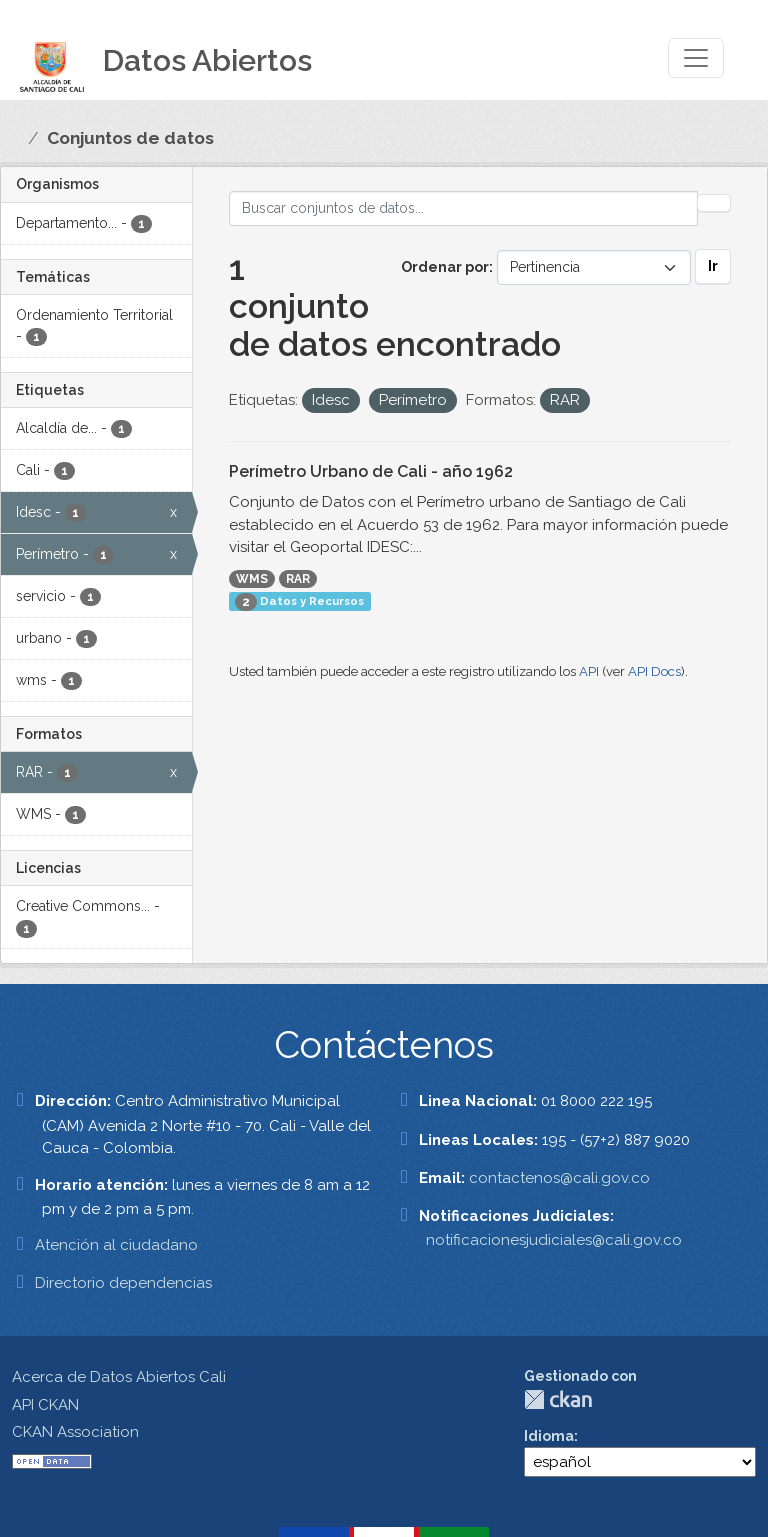 The image size is (768, 1537). What do you see at coordinates (654, 671) in the screenshot?
I see `API Docs` at bounding box center [654, 671].